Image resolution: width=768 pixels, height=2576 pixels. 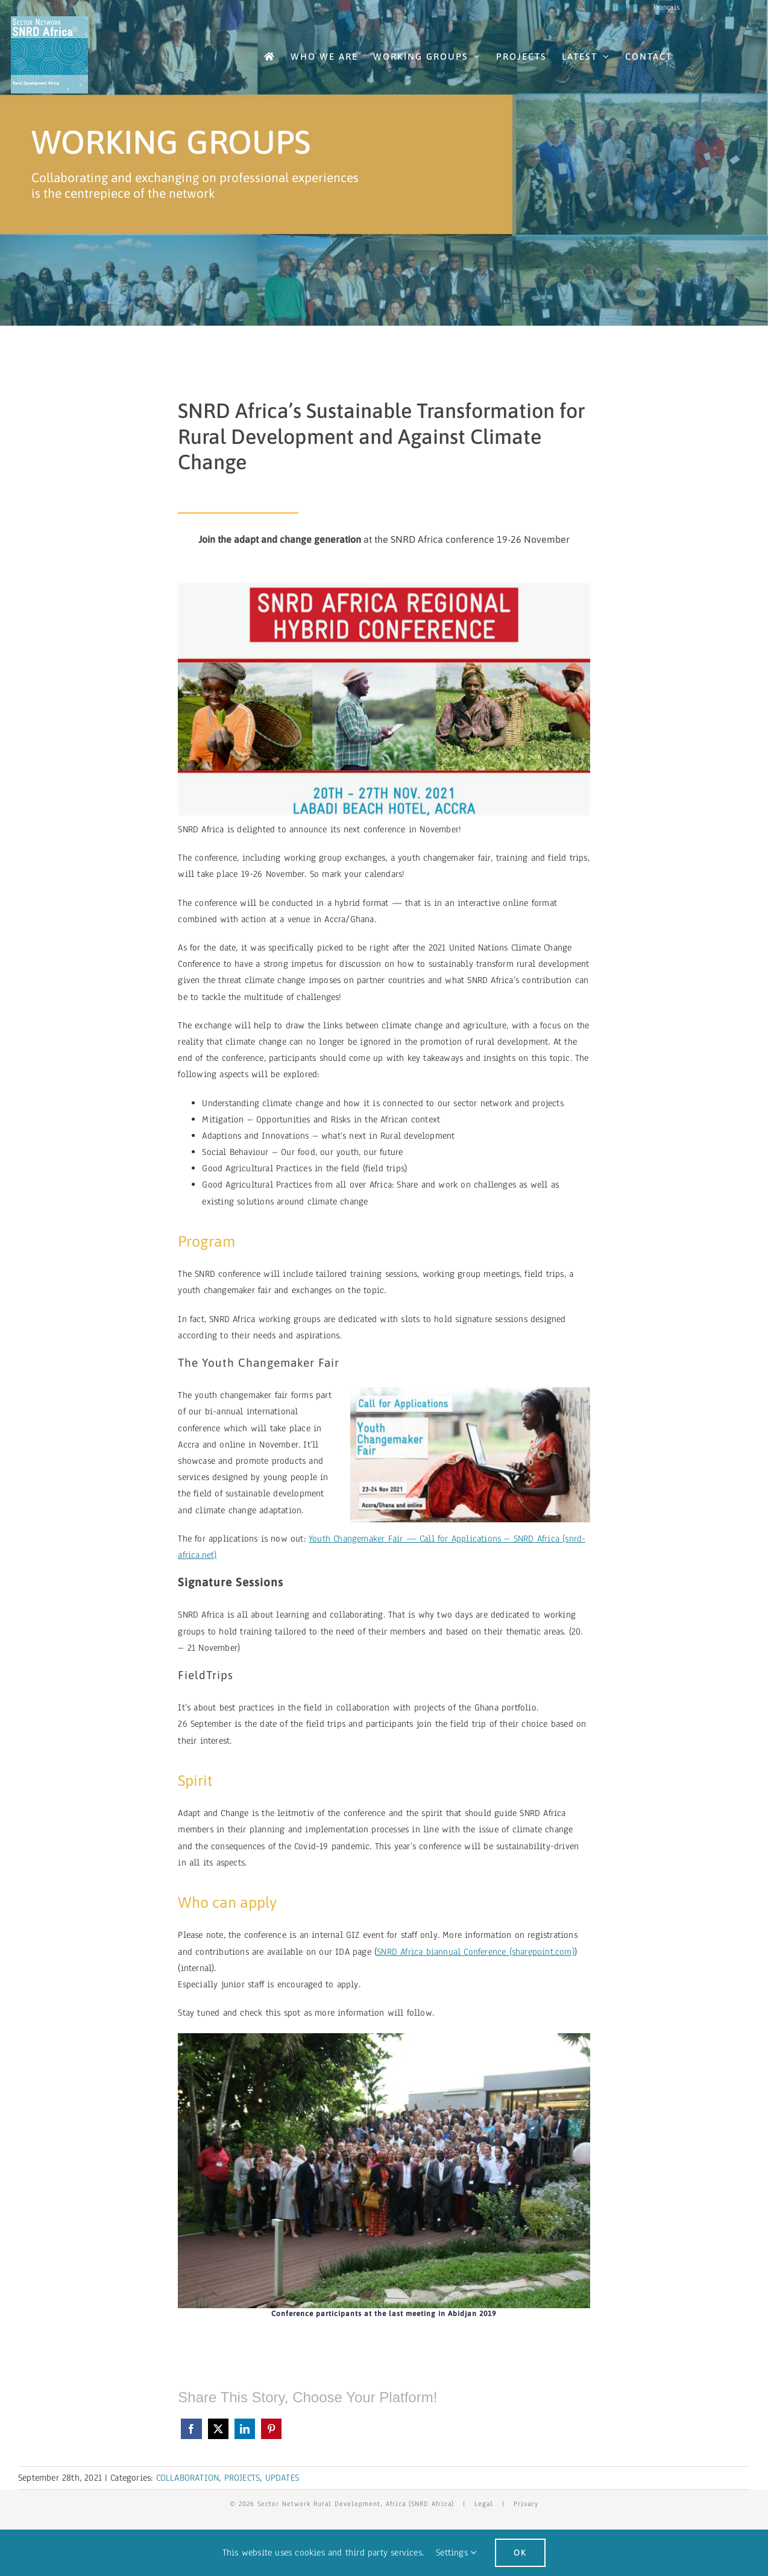 I want to click on Privacy, so click(x=526, y=2503).